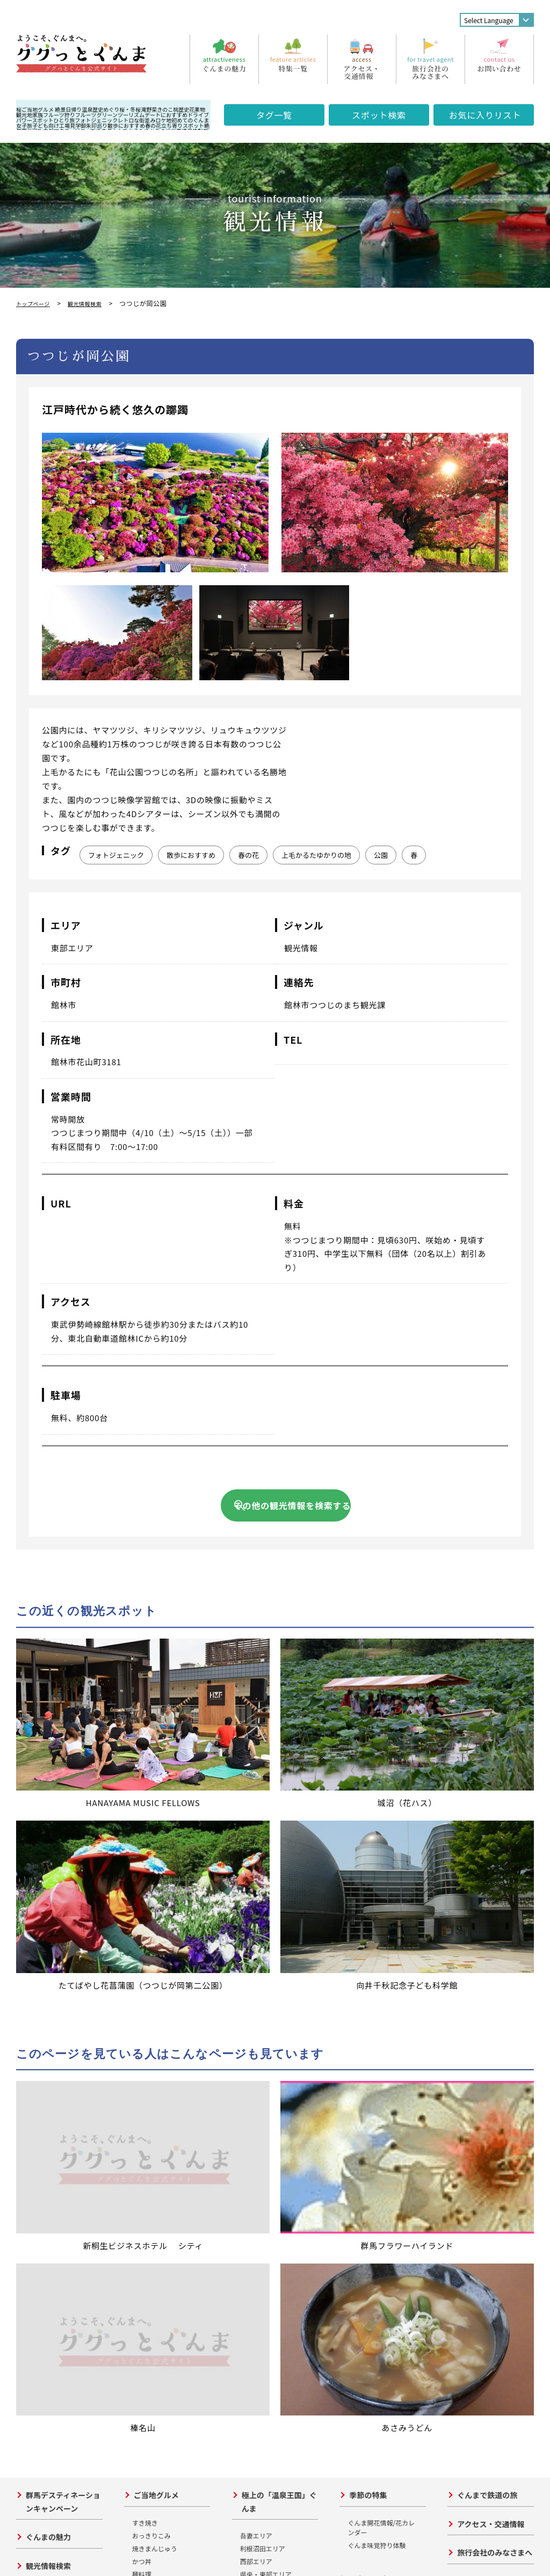 The width and height of the screenshot is (550, 2576). I want to click on 焼きまんじゅう, so click(154, 2039).